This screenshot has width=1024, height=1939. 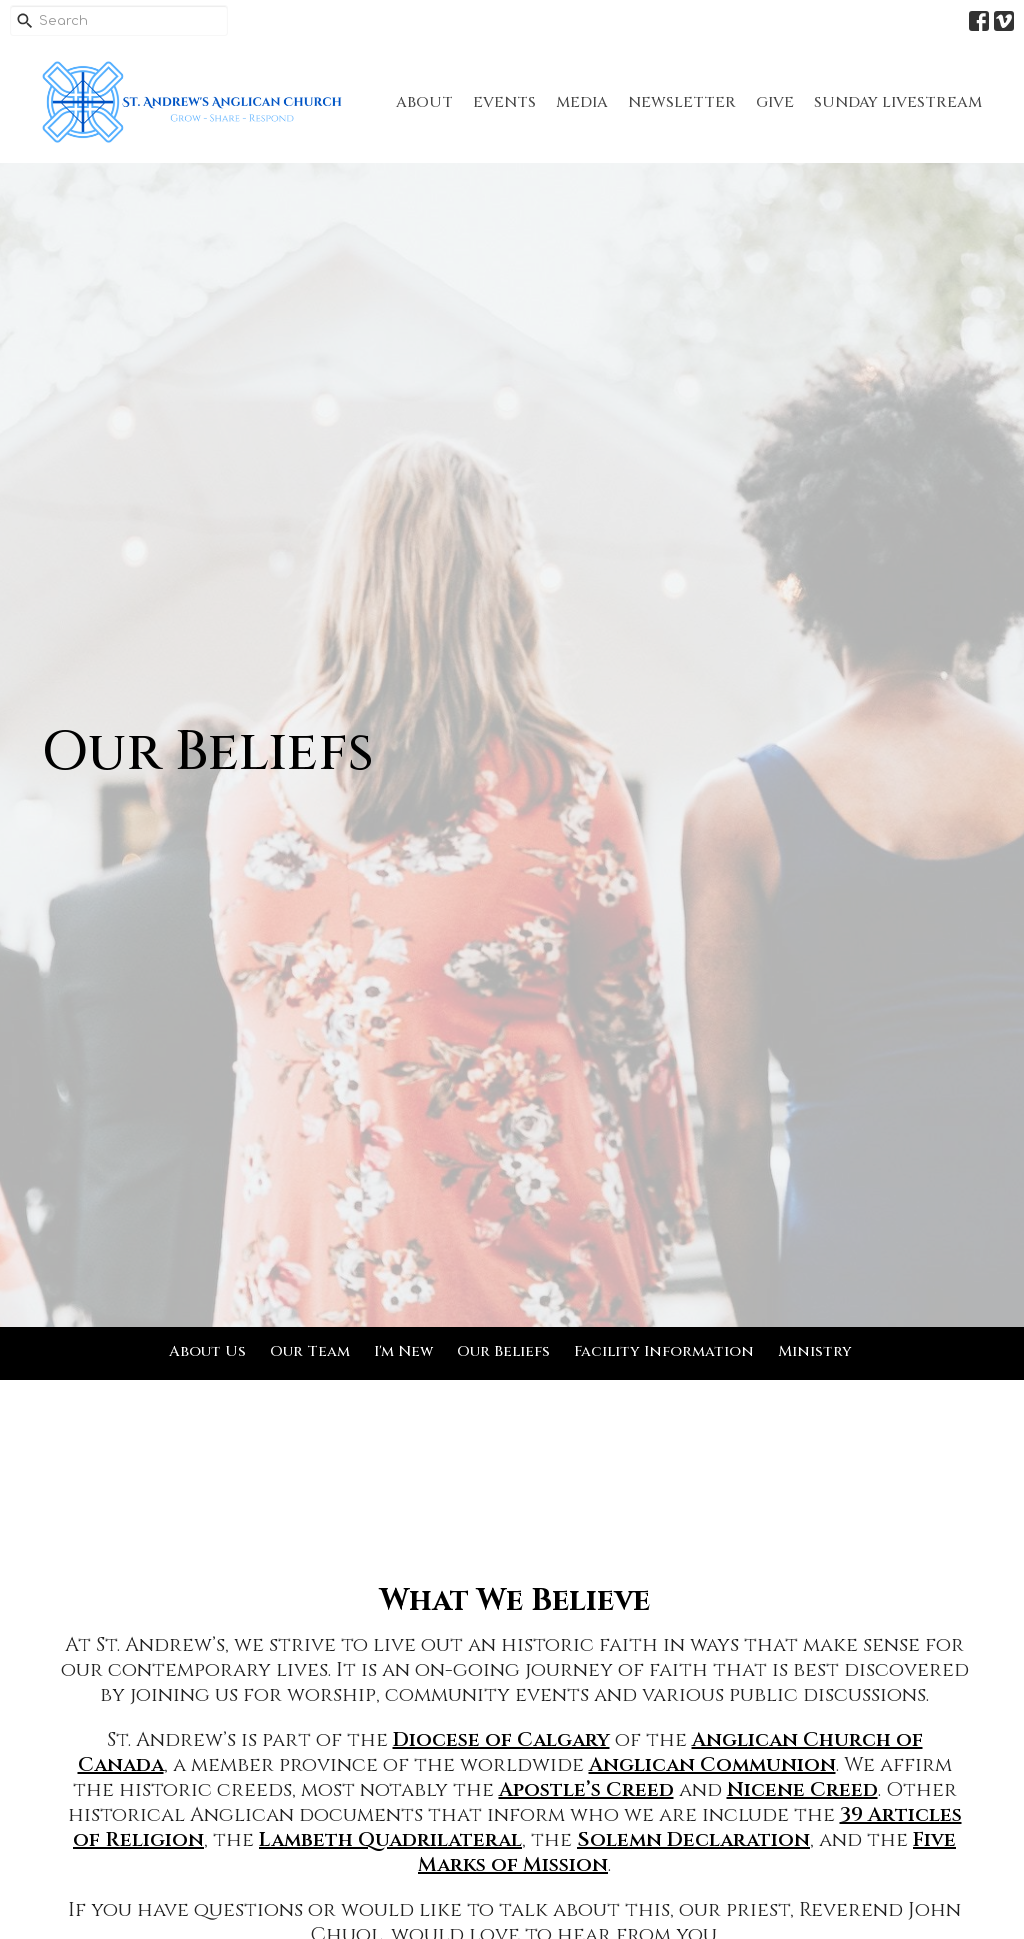 What do you see at coordinates (898, 102) in the screenshot?
I see `Sunday Livestream` at bounding box center [898, 102].